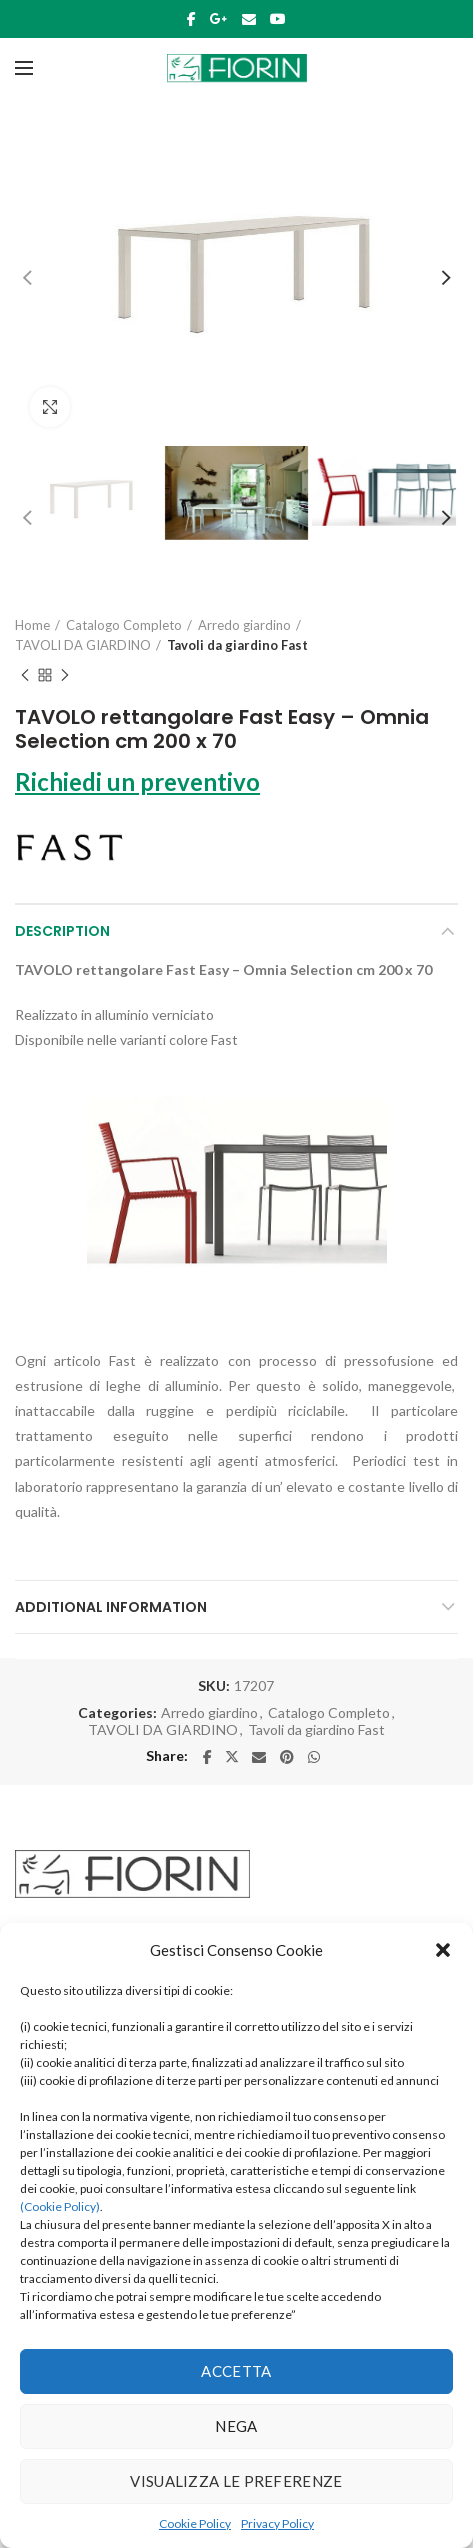 The width and height of the screenshot is (473, 2548). What do you see at coordinates (25, 676) in the screenshot?
I see `Previous product` at bounding box center [25, 676].